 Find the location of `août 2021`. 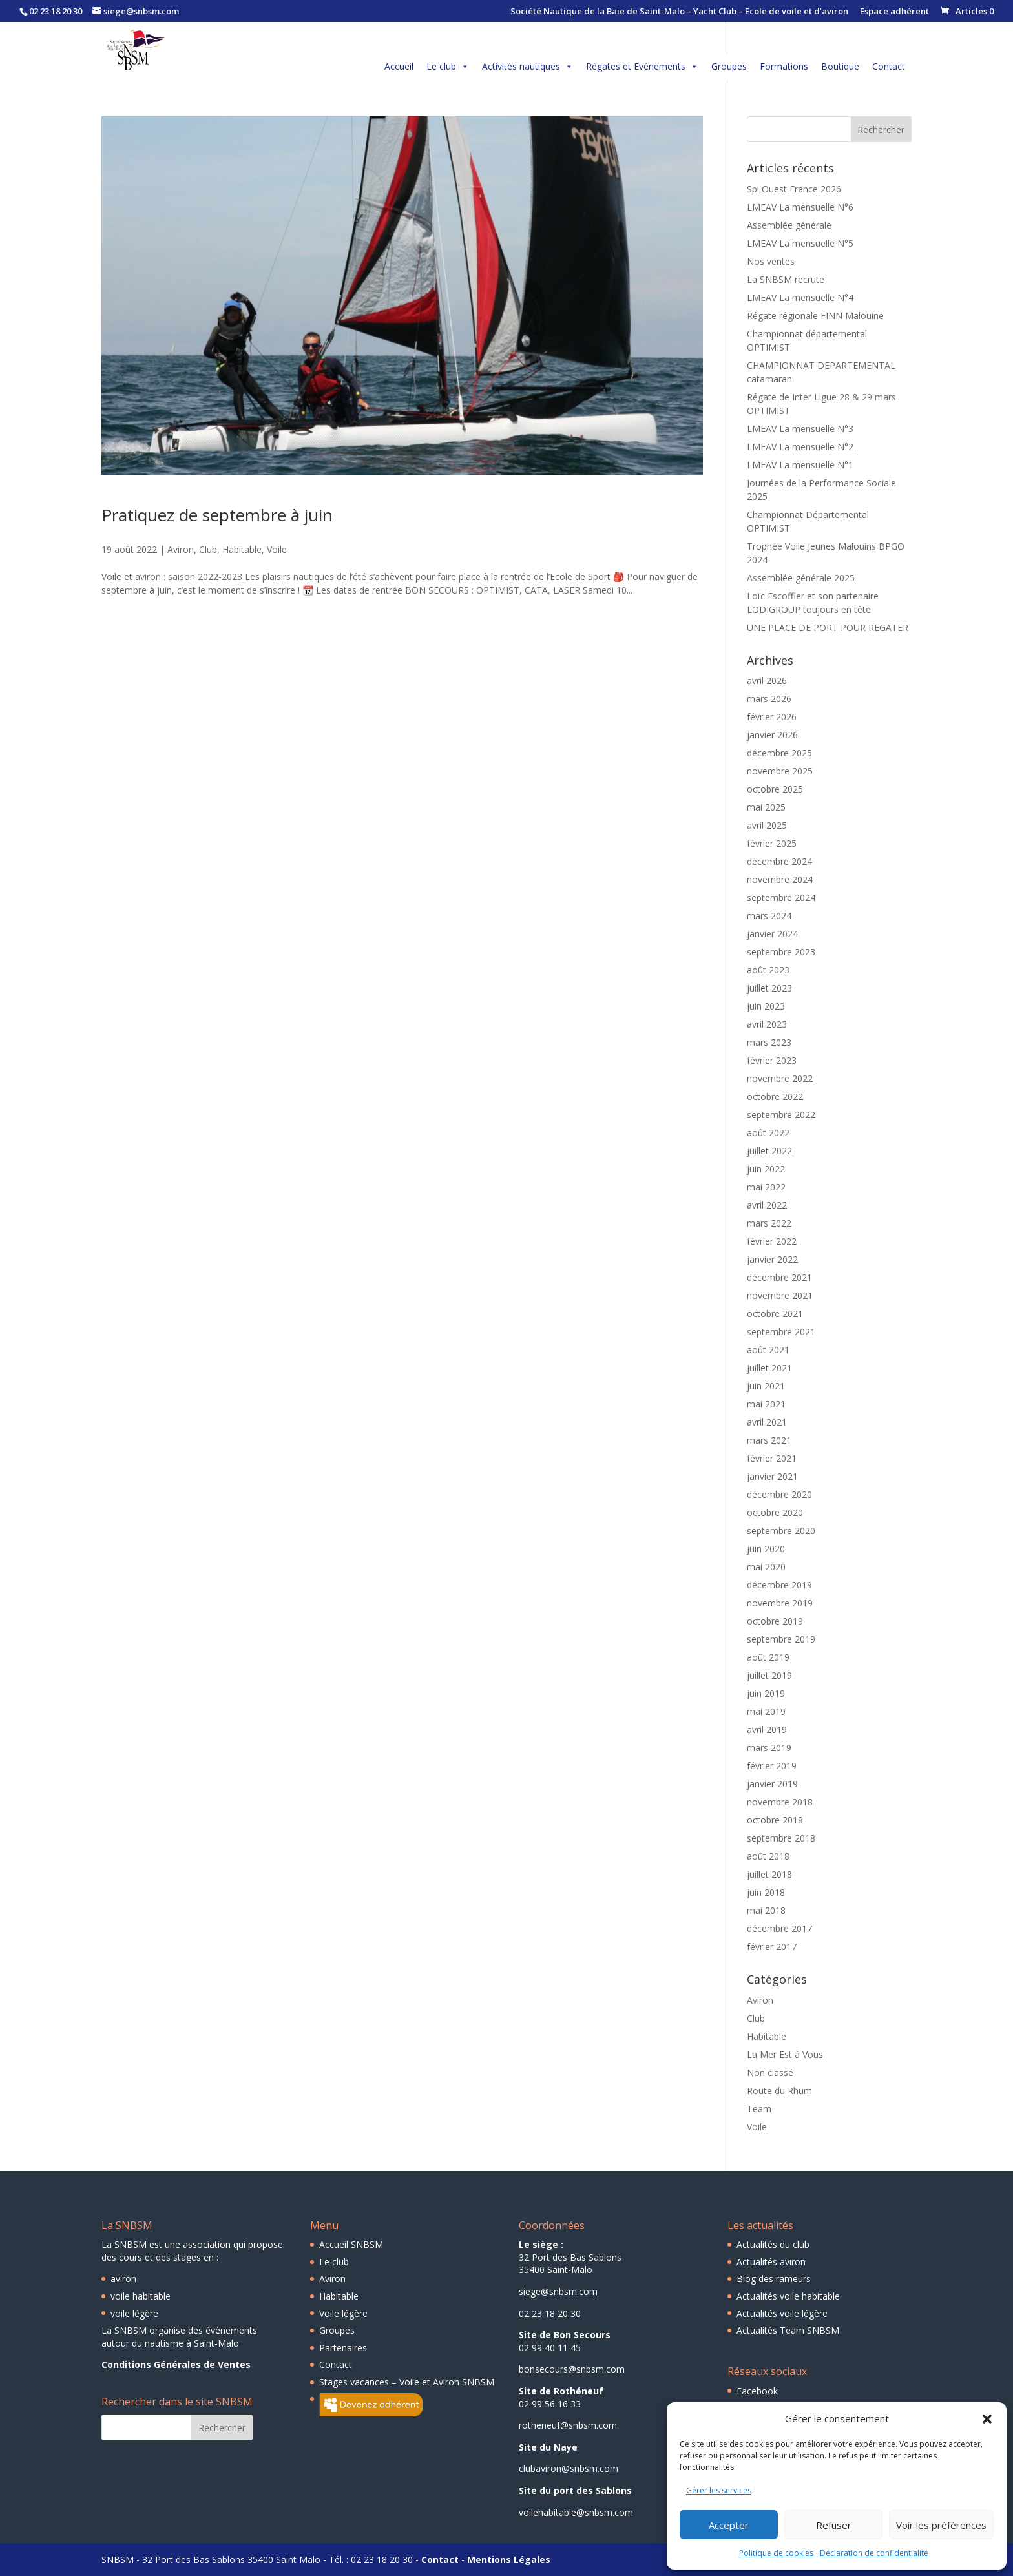

août 2021 is located at coordinates (768, 1350).